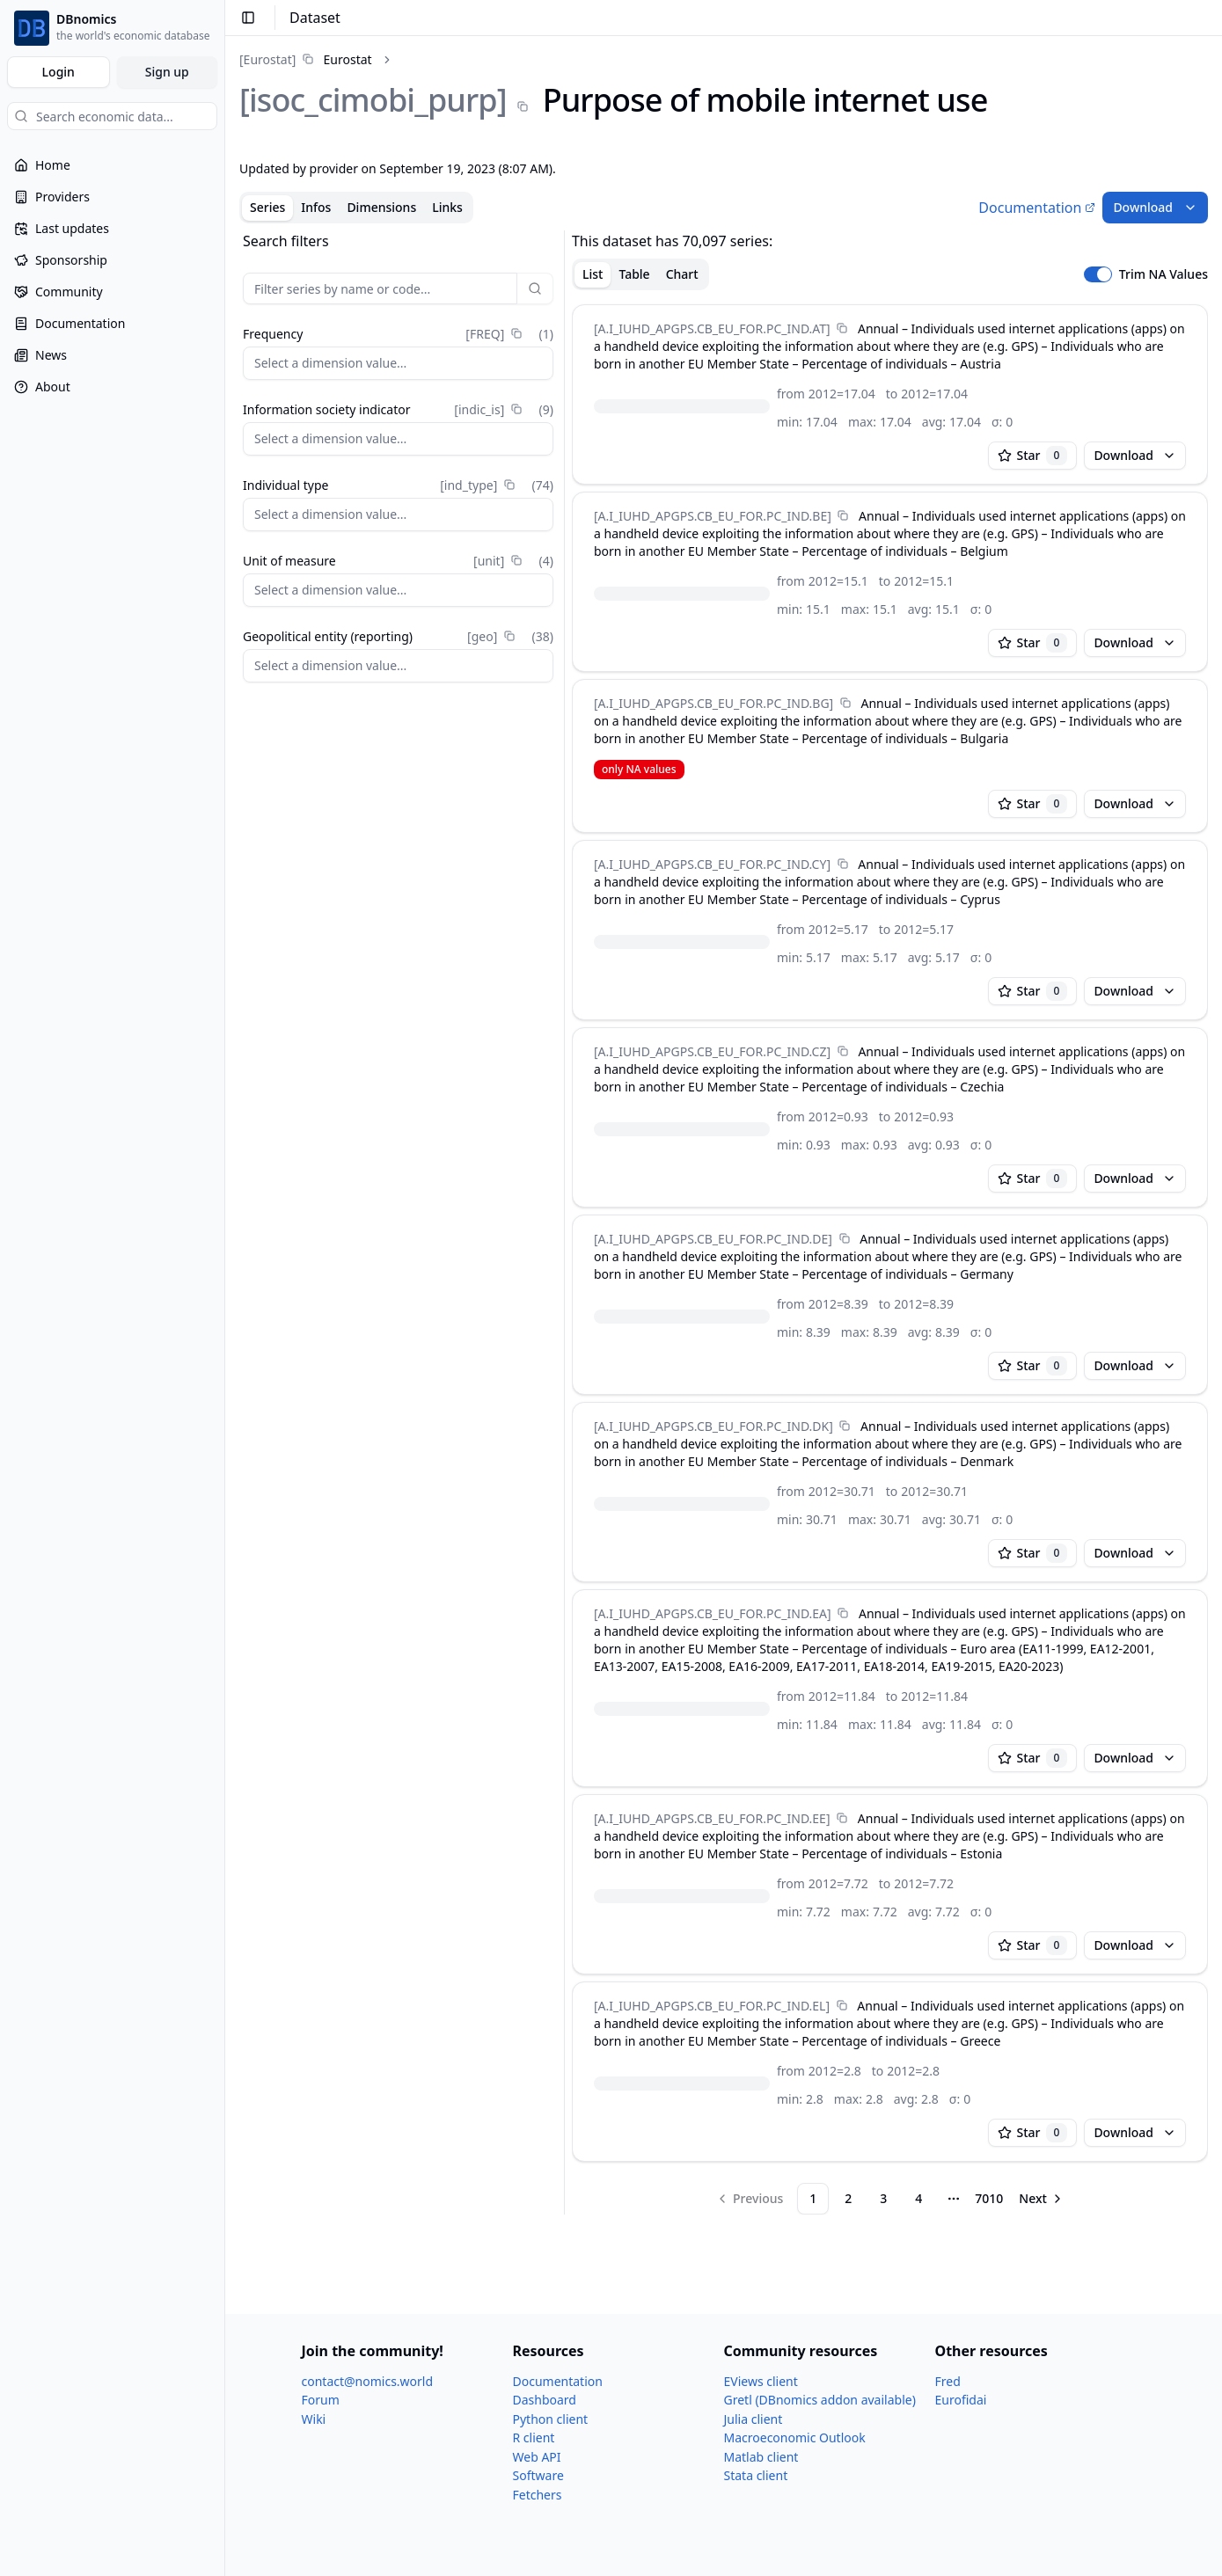 The width and height of the screenshot is (1222, 2576). What do you see at coordinates (713, 703) in the screenshot?
I see `[A.I_​IUHD_​APGPS.CB_​EU_​FOR.PC_​IND.BG]` at bounding box center [713, 703].